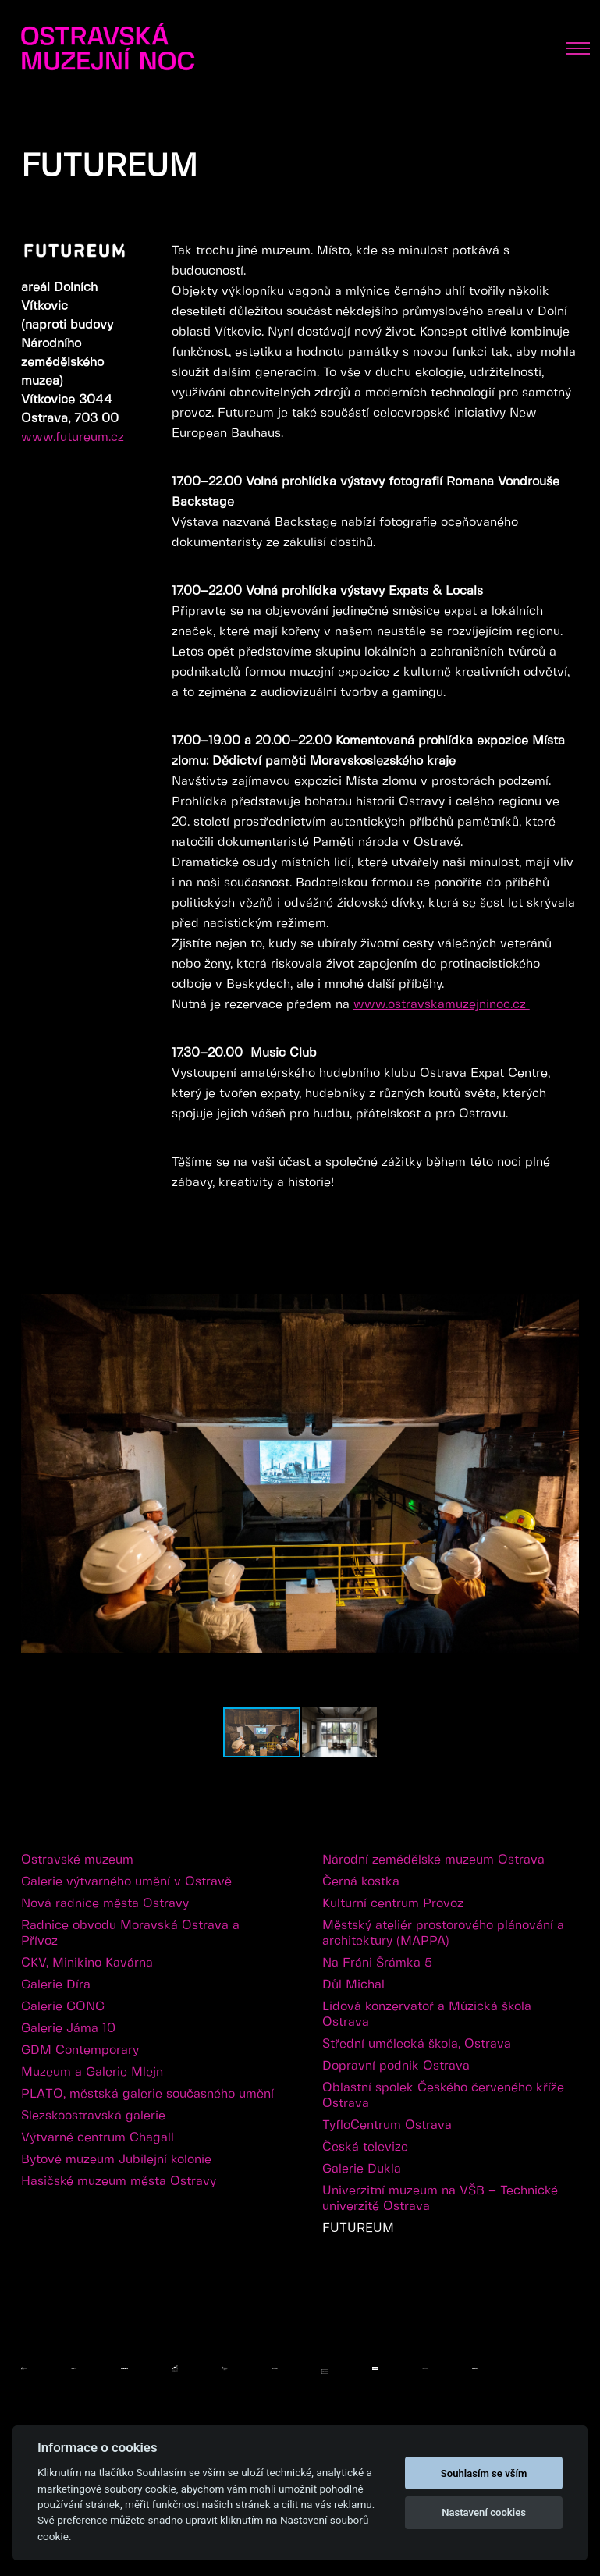 The image size is (600, 2576). I want to click on Galerie Dukla, so click(361, 2169).